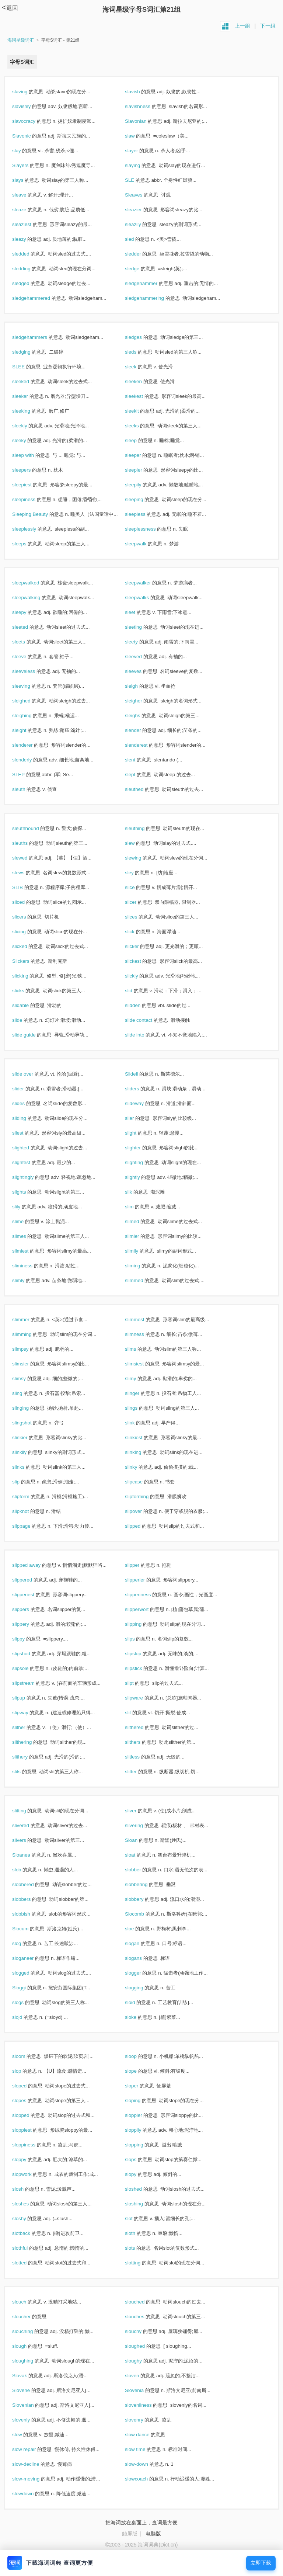  What do you see at coordinates (139, 976) in the screenshot?
I see `slickly` at bounding box center [139, 976].